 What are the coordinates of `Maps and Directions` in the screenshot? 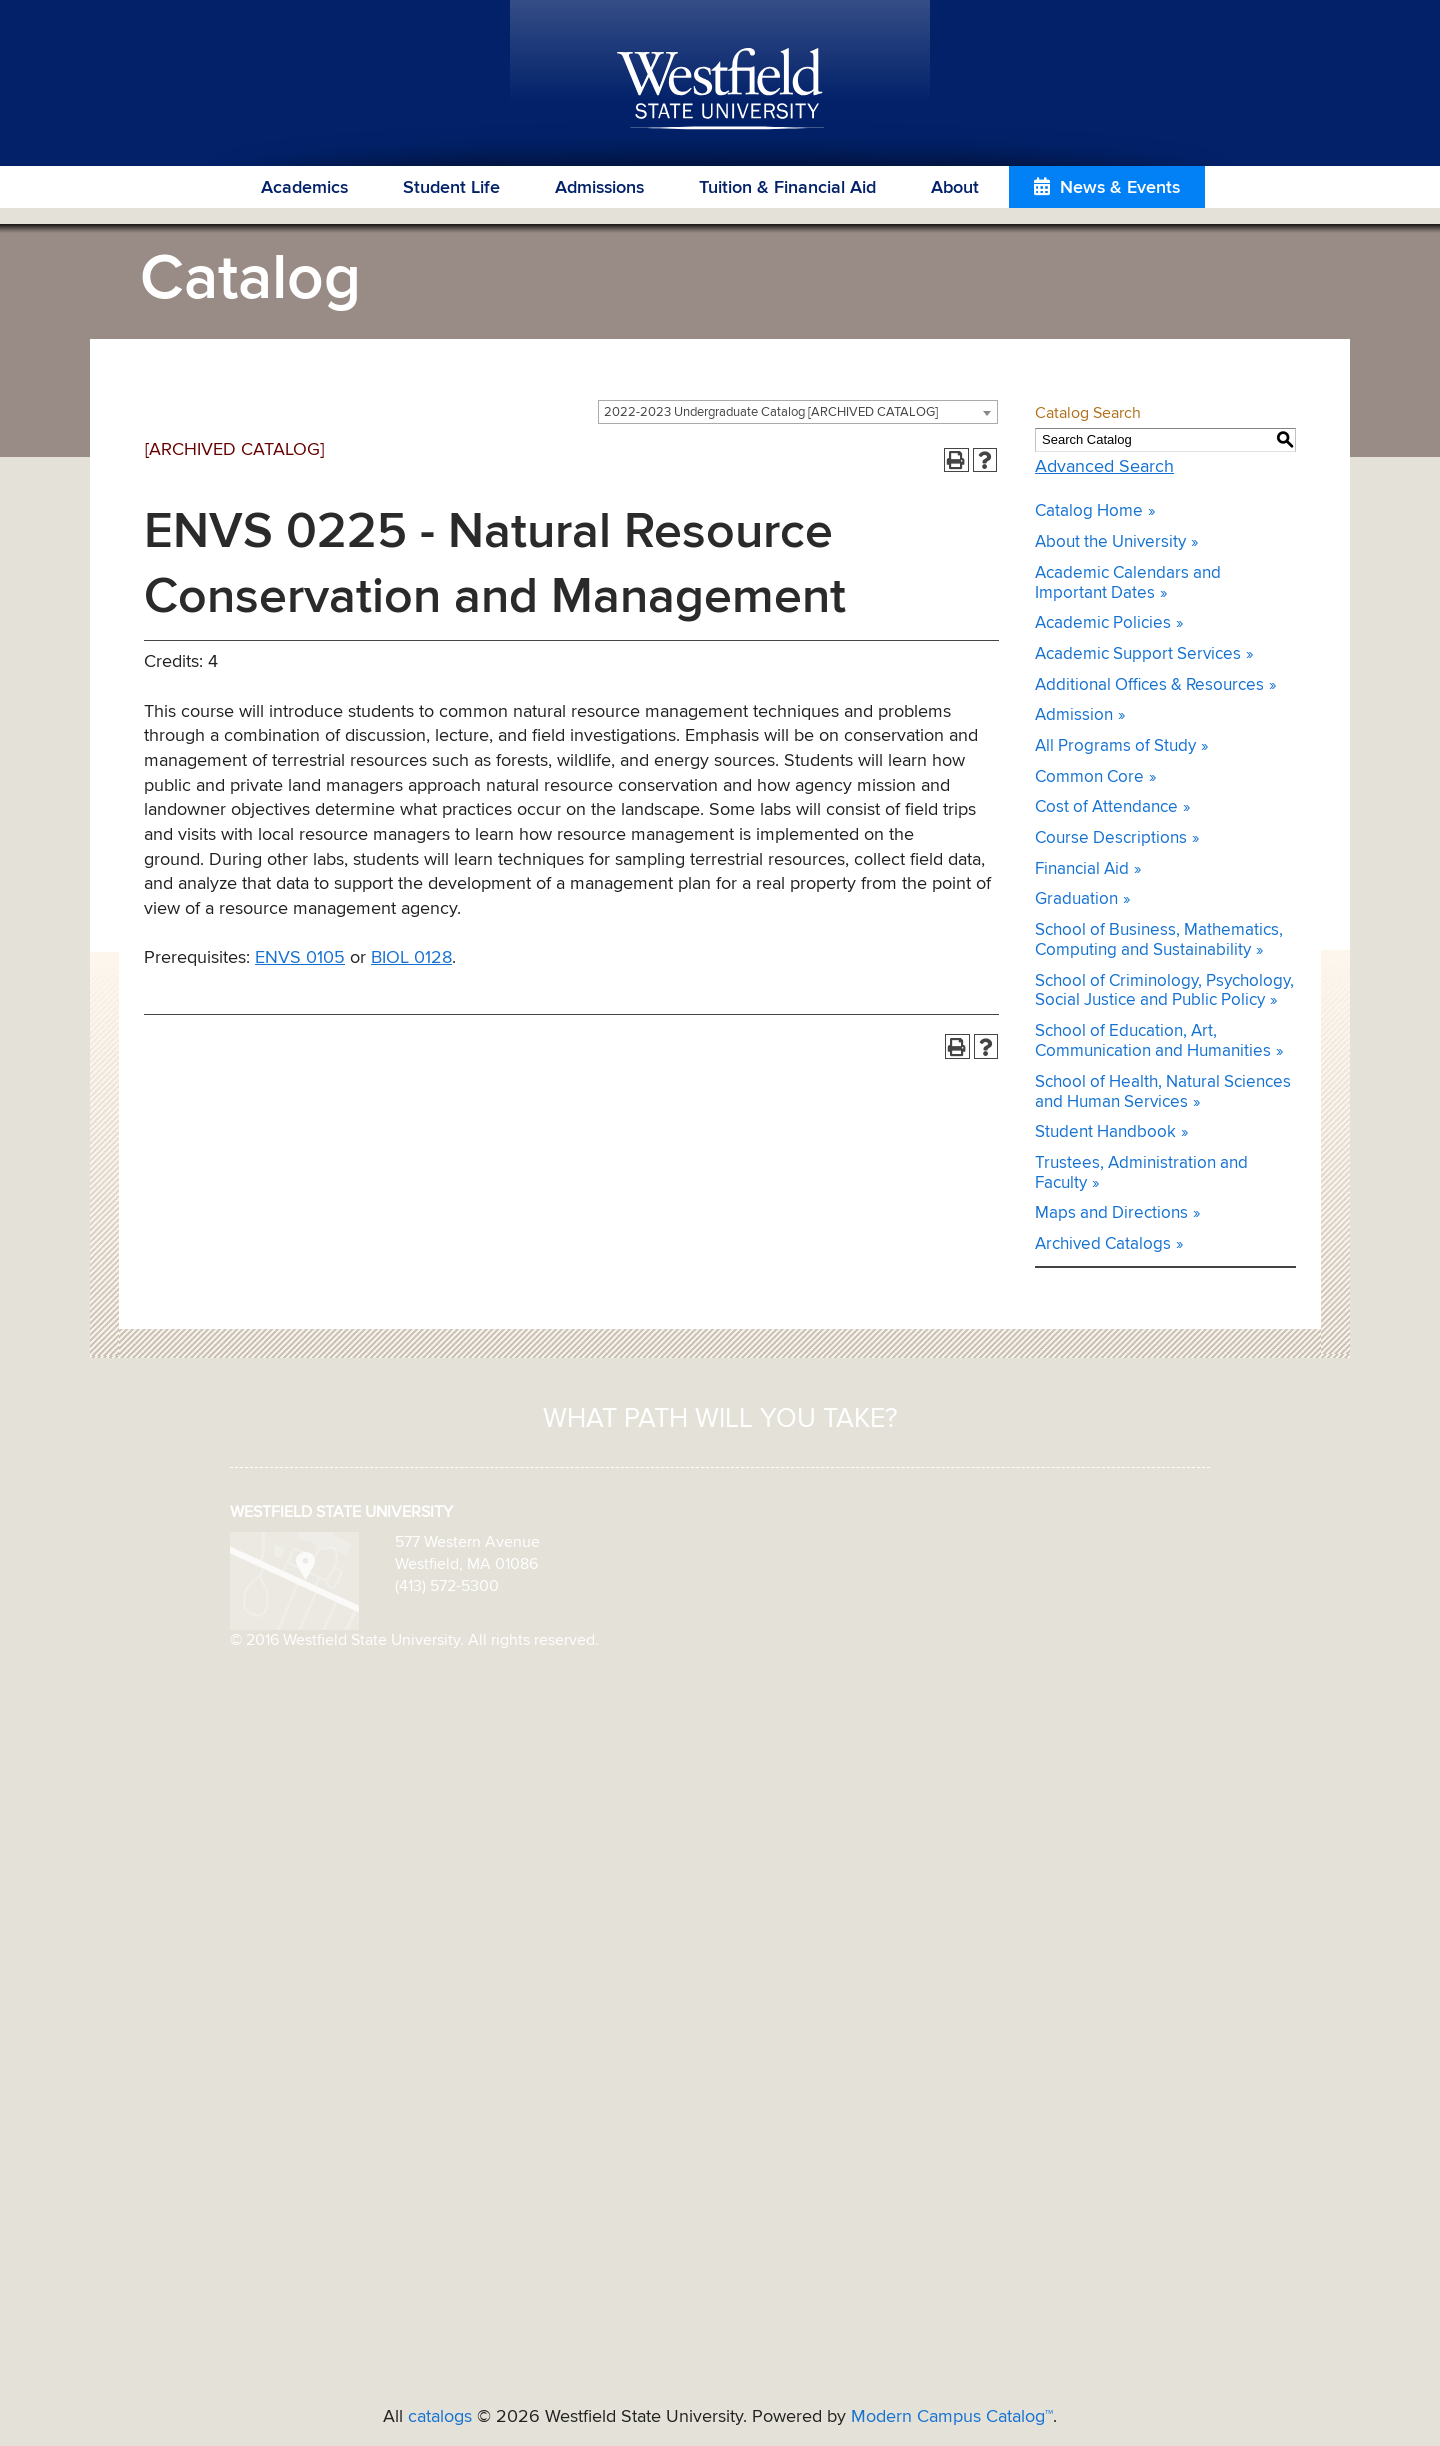 It's located at (1111, 1213).